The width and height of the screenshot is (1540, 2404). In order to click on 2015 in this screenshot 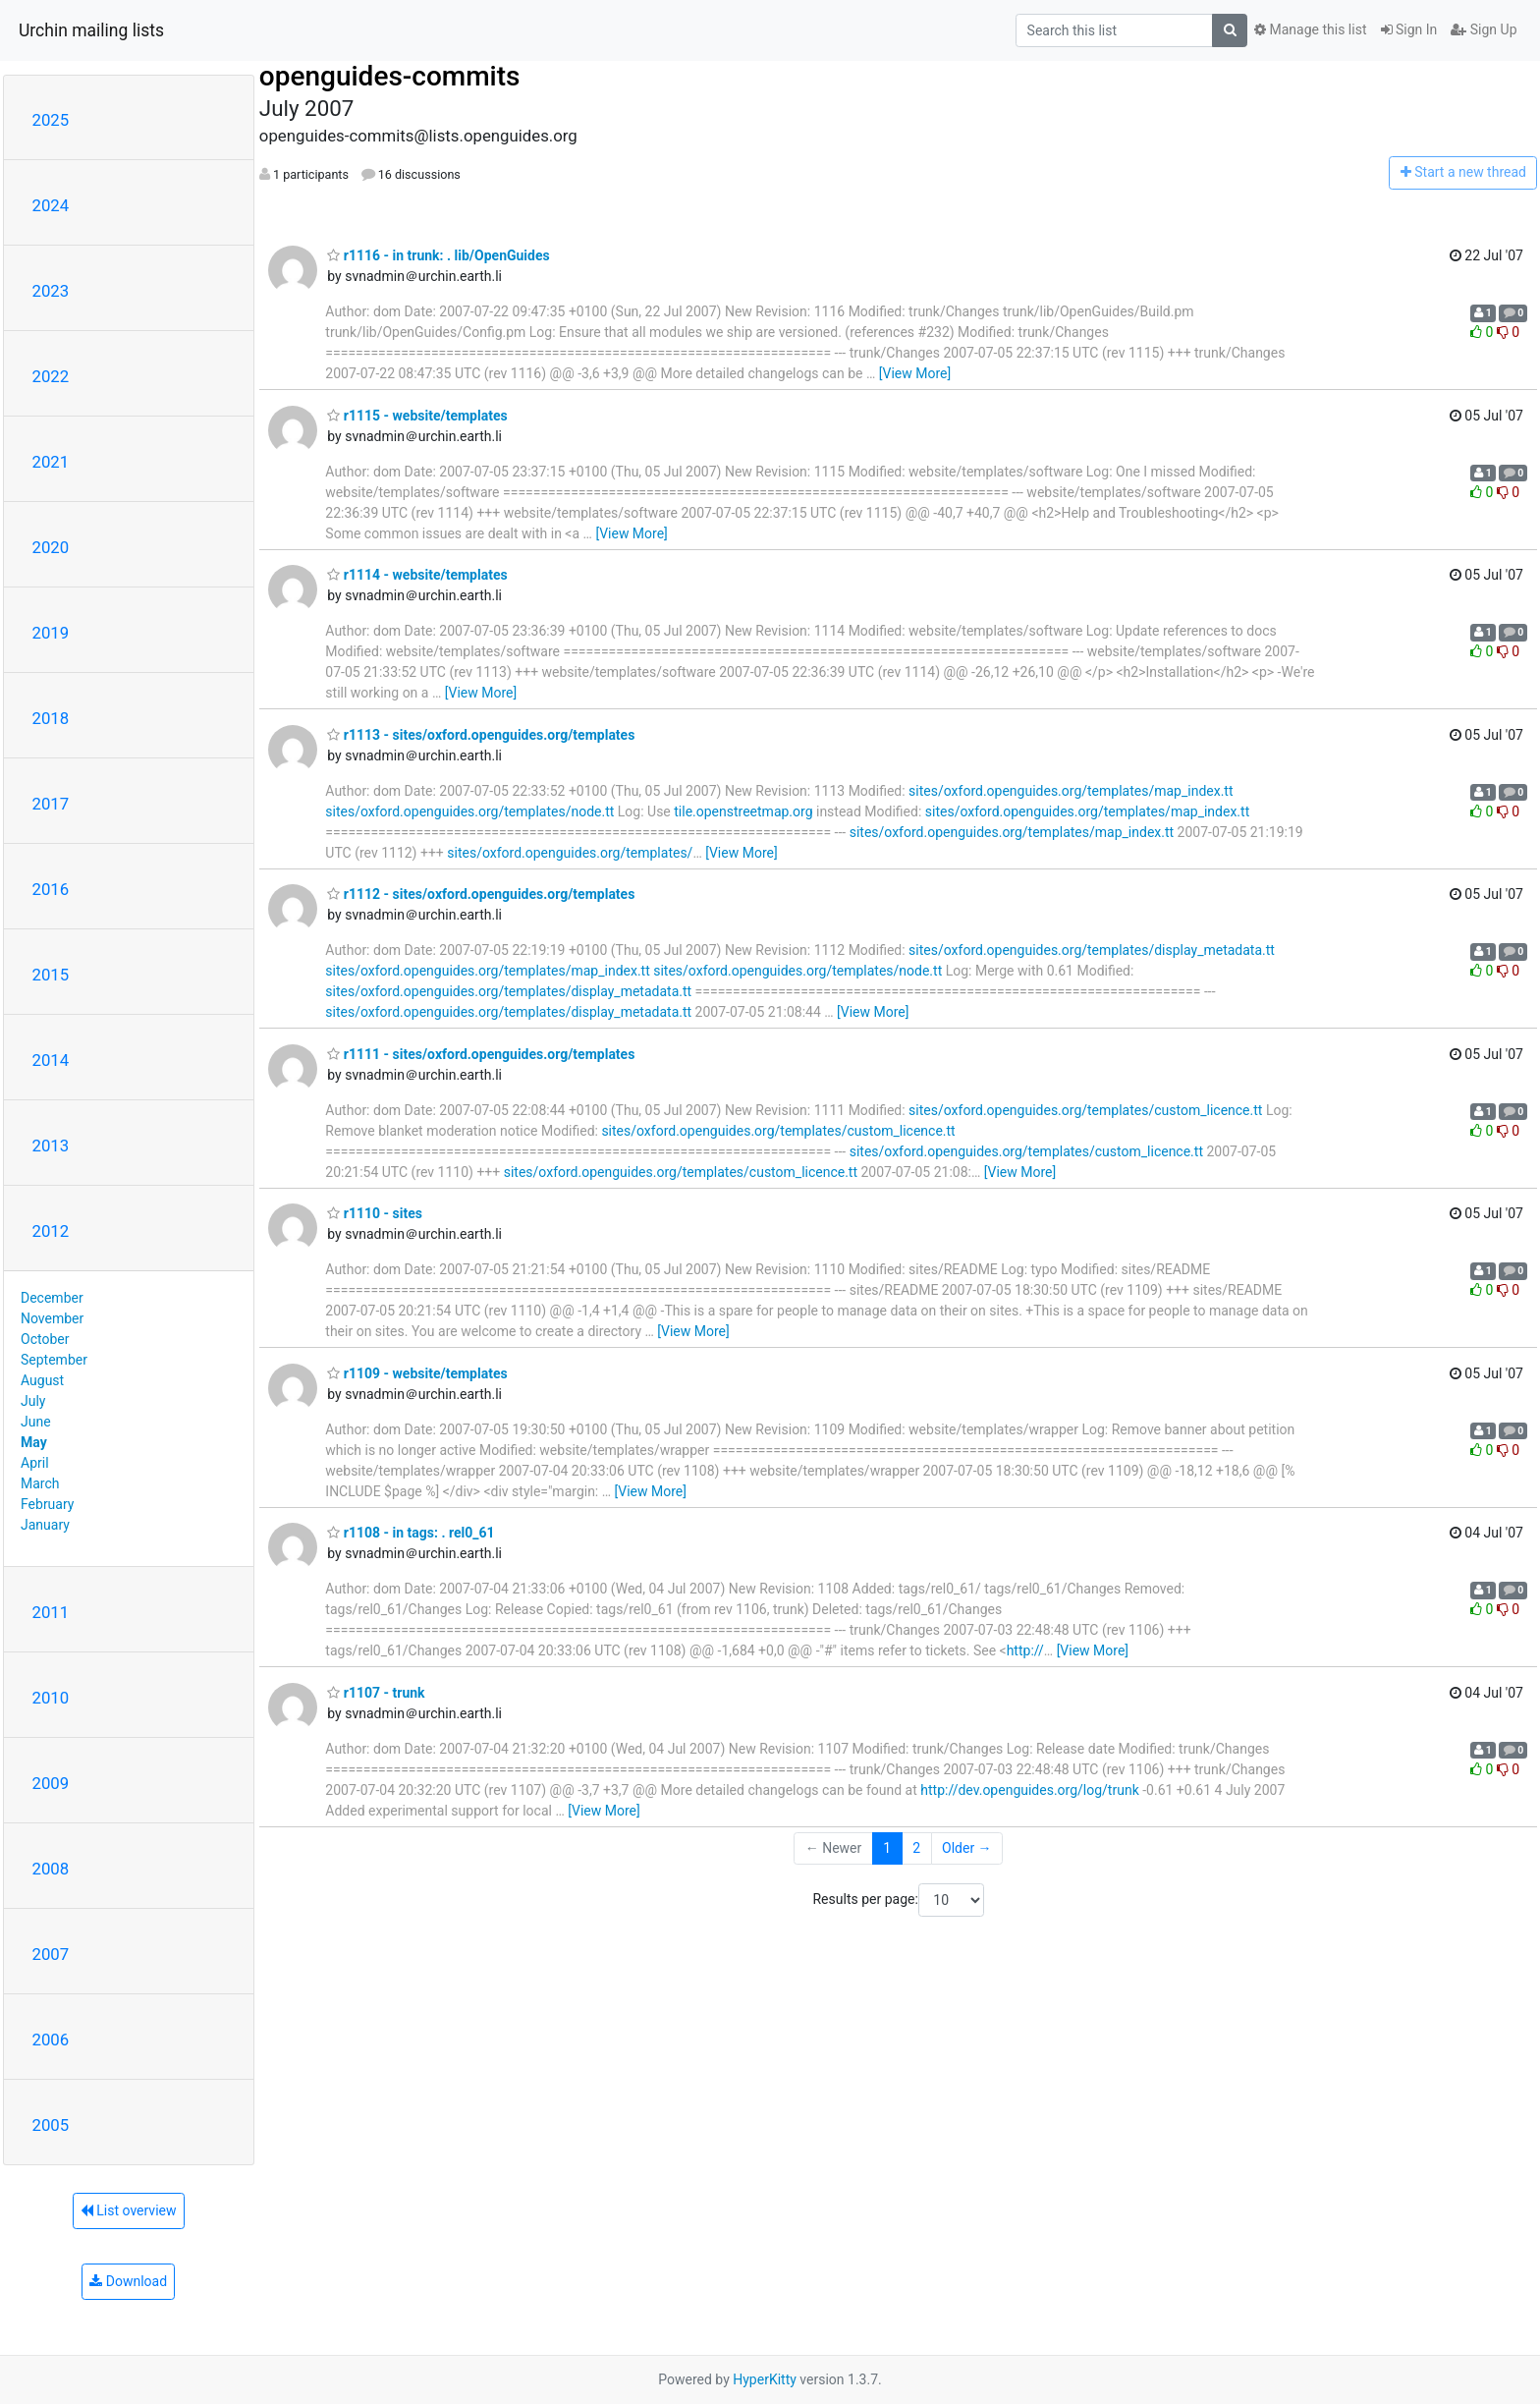, I will do `click(51, 974)`.